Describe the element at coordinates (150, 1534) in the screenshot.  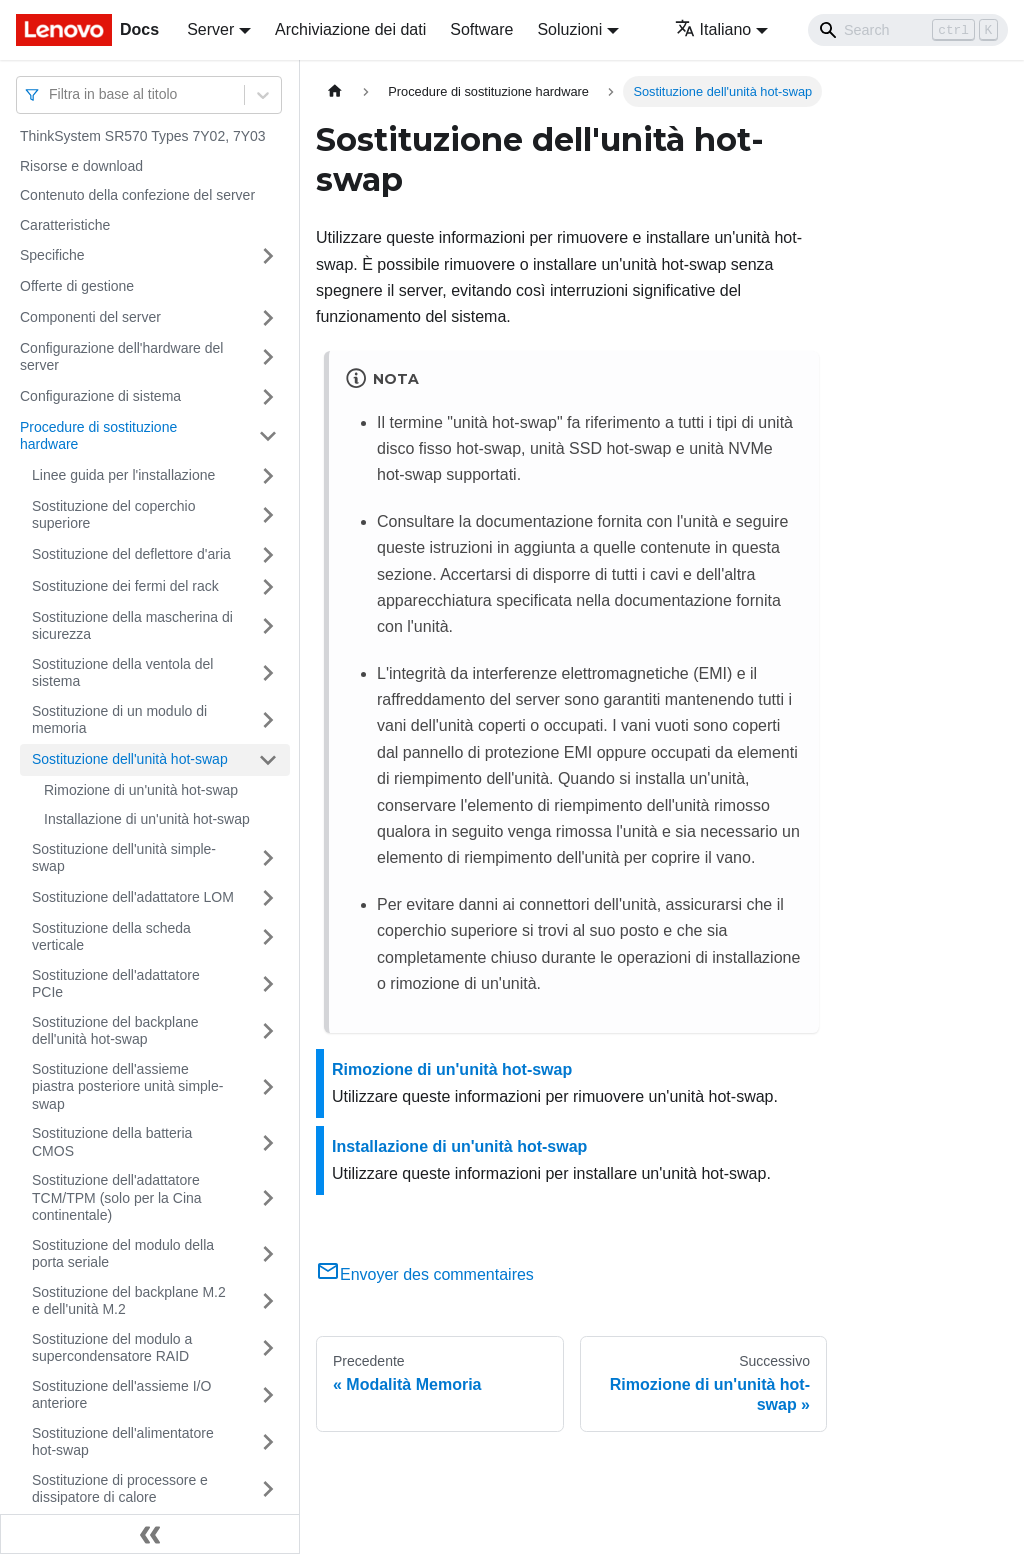
I see `[Collassa la barra laterale]` at that location.